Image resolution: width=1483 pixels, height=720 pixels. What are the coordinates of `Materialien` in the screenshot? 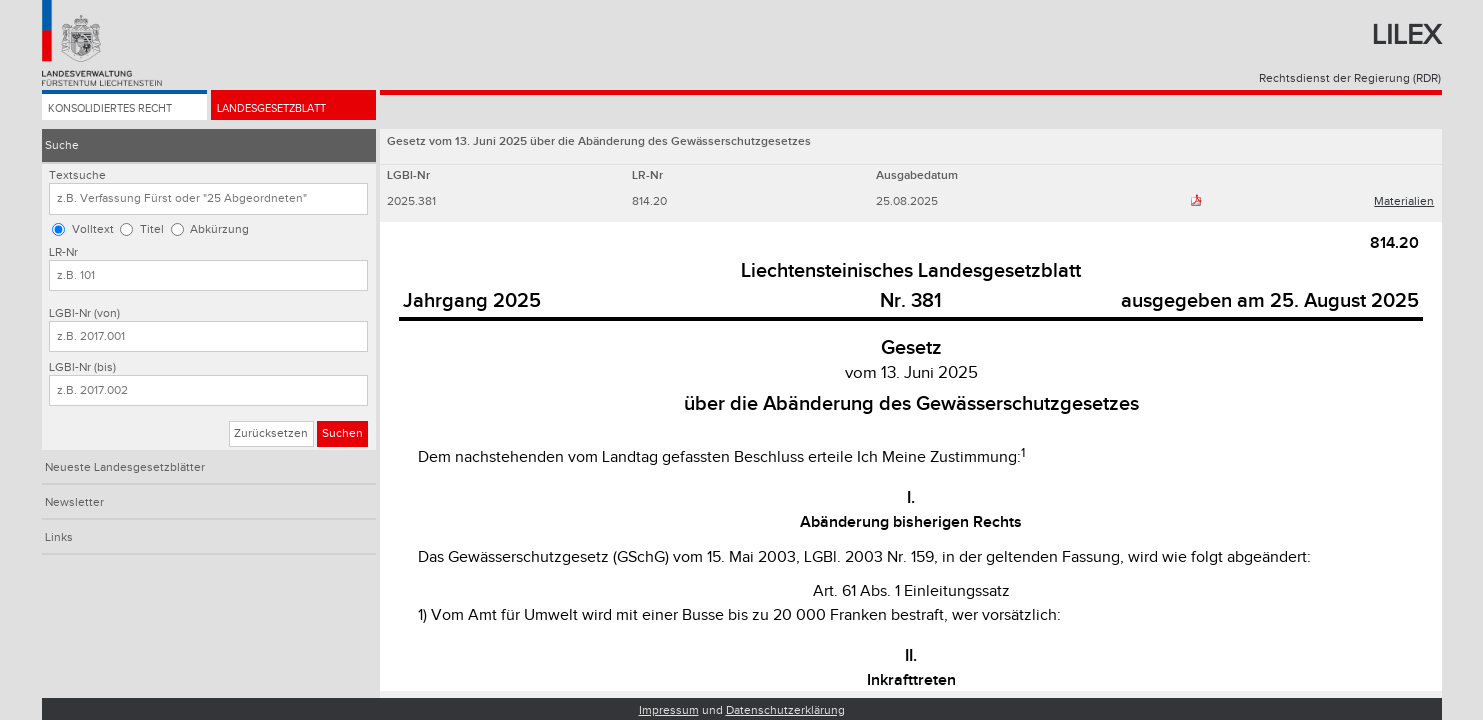 It's located at (1404, 201).